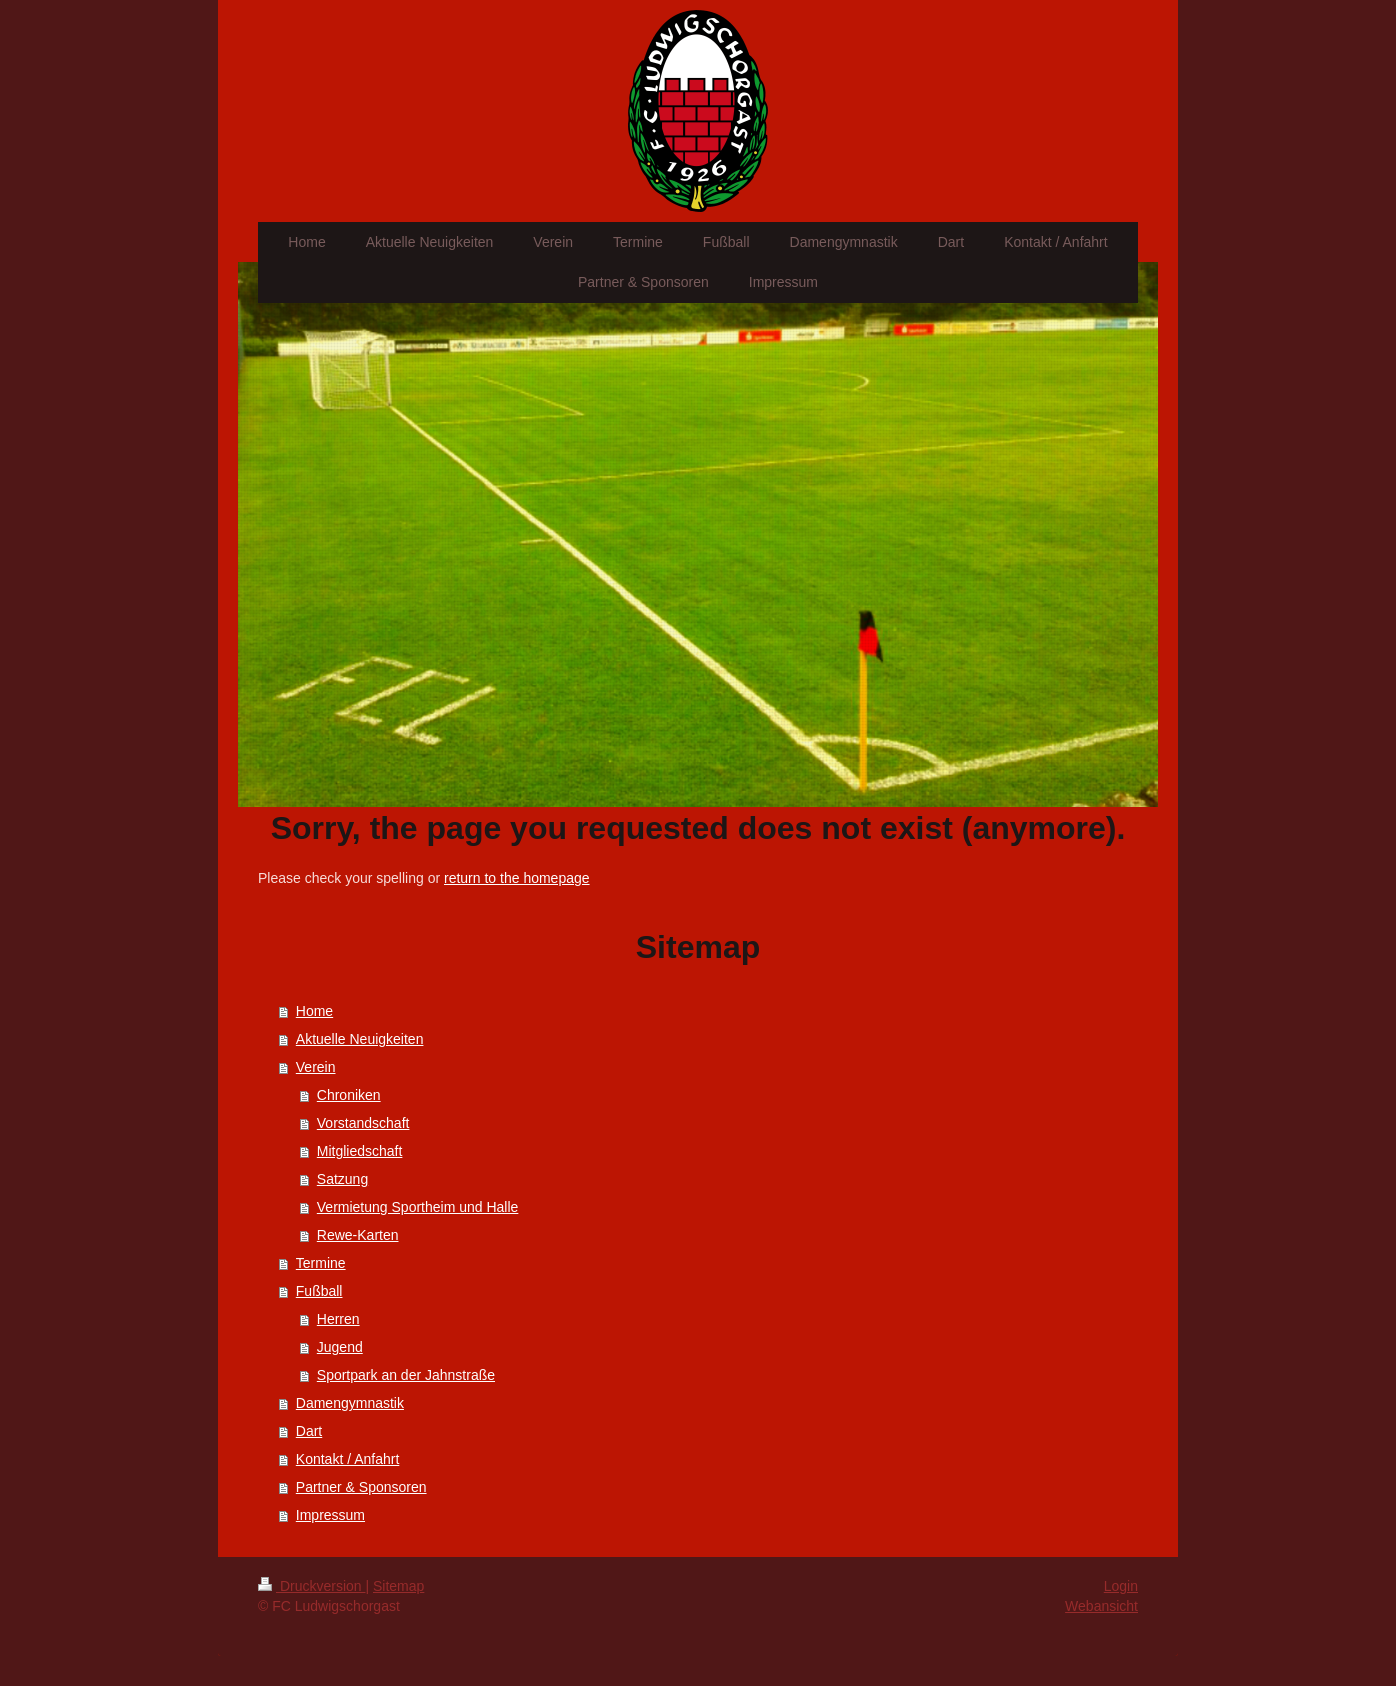 Image resolution: width=1396 pixels, height=1686 pixels. What do you see at coordinates (358, 1235) in the screenshot?
I see `Rewe-Karten` at bounding box center [358, 1235].